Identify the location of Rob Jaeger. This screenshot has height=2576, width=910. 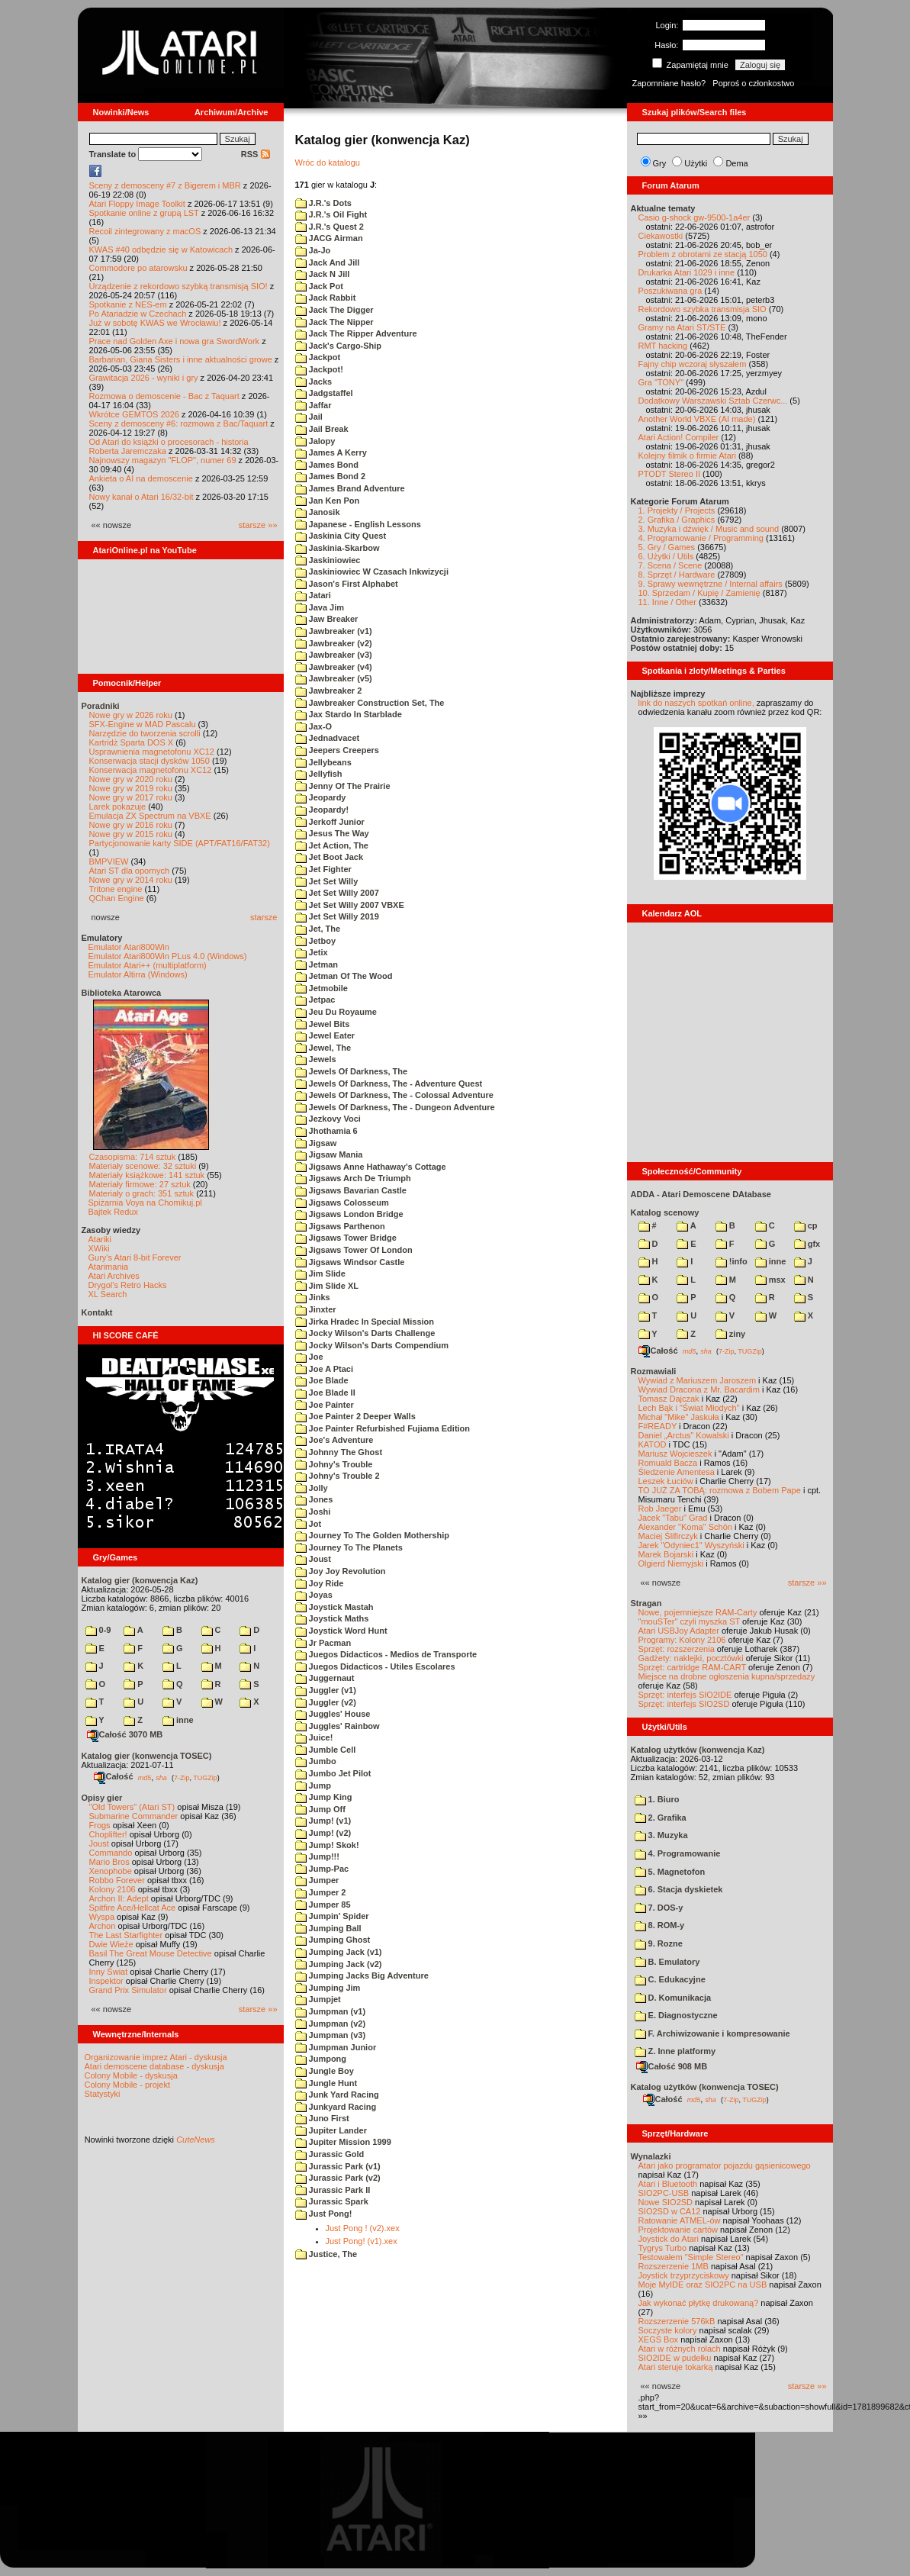
(660, 1508).